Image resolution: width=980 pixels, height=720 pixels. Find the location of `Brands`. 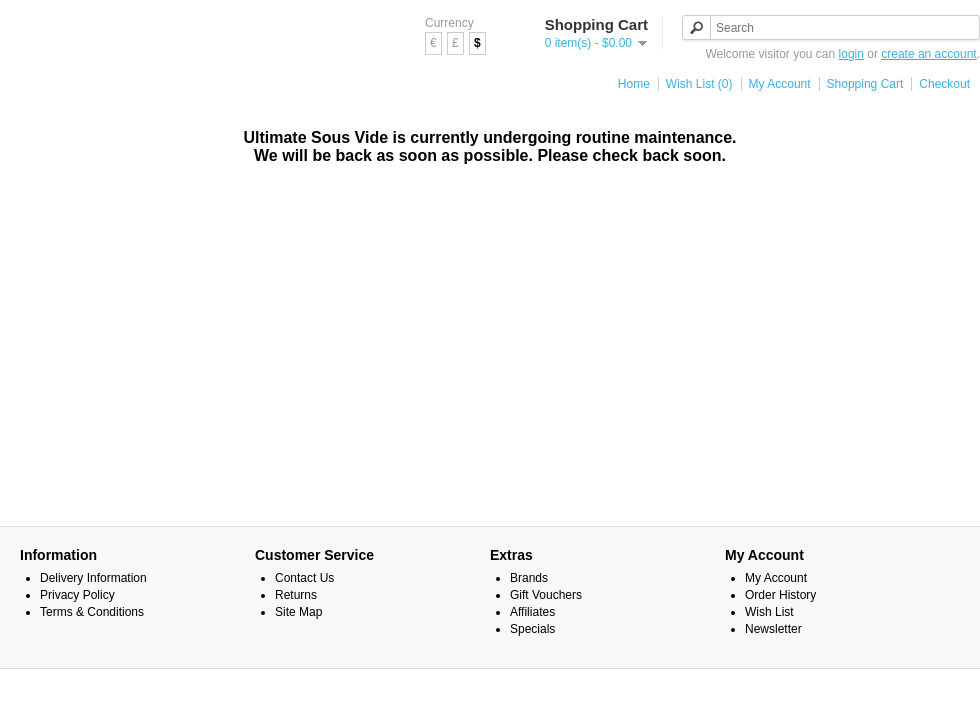

Brands is located at coordinates (529, 578).